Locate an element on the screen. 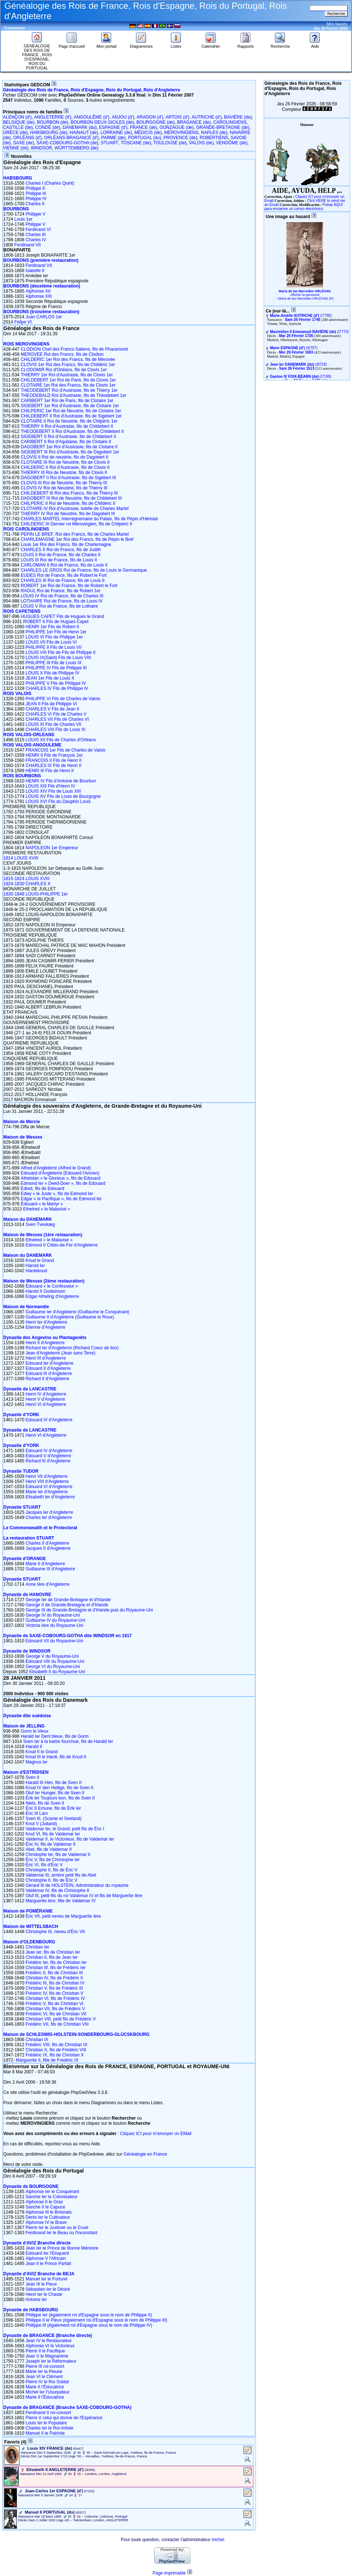 The width and height of the screenshot is (352, 2576). CLOVIS 1er Roi des Francs, fils de Childéric 1er is located at coordinates (68, 364).